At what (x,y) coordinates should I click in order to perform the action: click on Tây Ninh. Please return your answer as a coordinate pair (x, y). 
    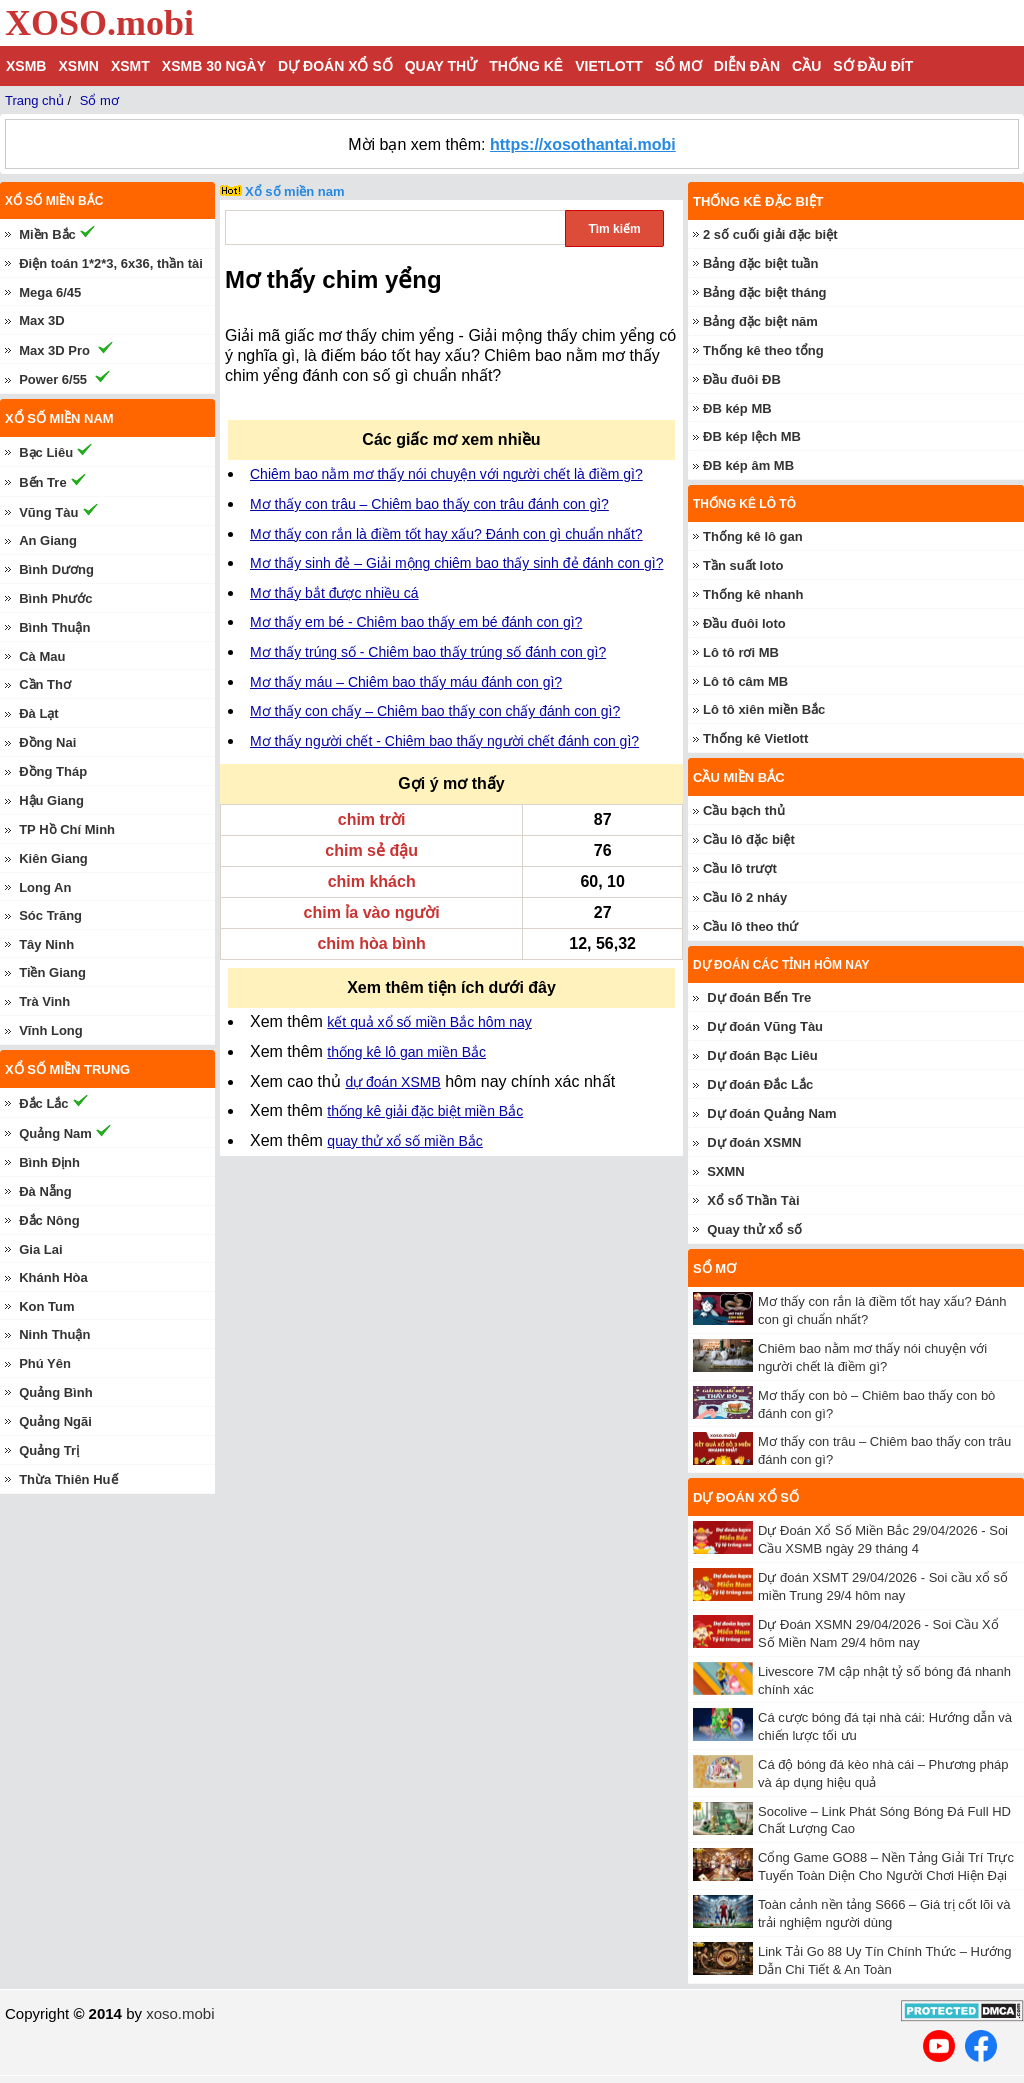
    Looking at the image, I should click on (46, 944).